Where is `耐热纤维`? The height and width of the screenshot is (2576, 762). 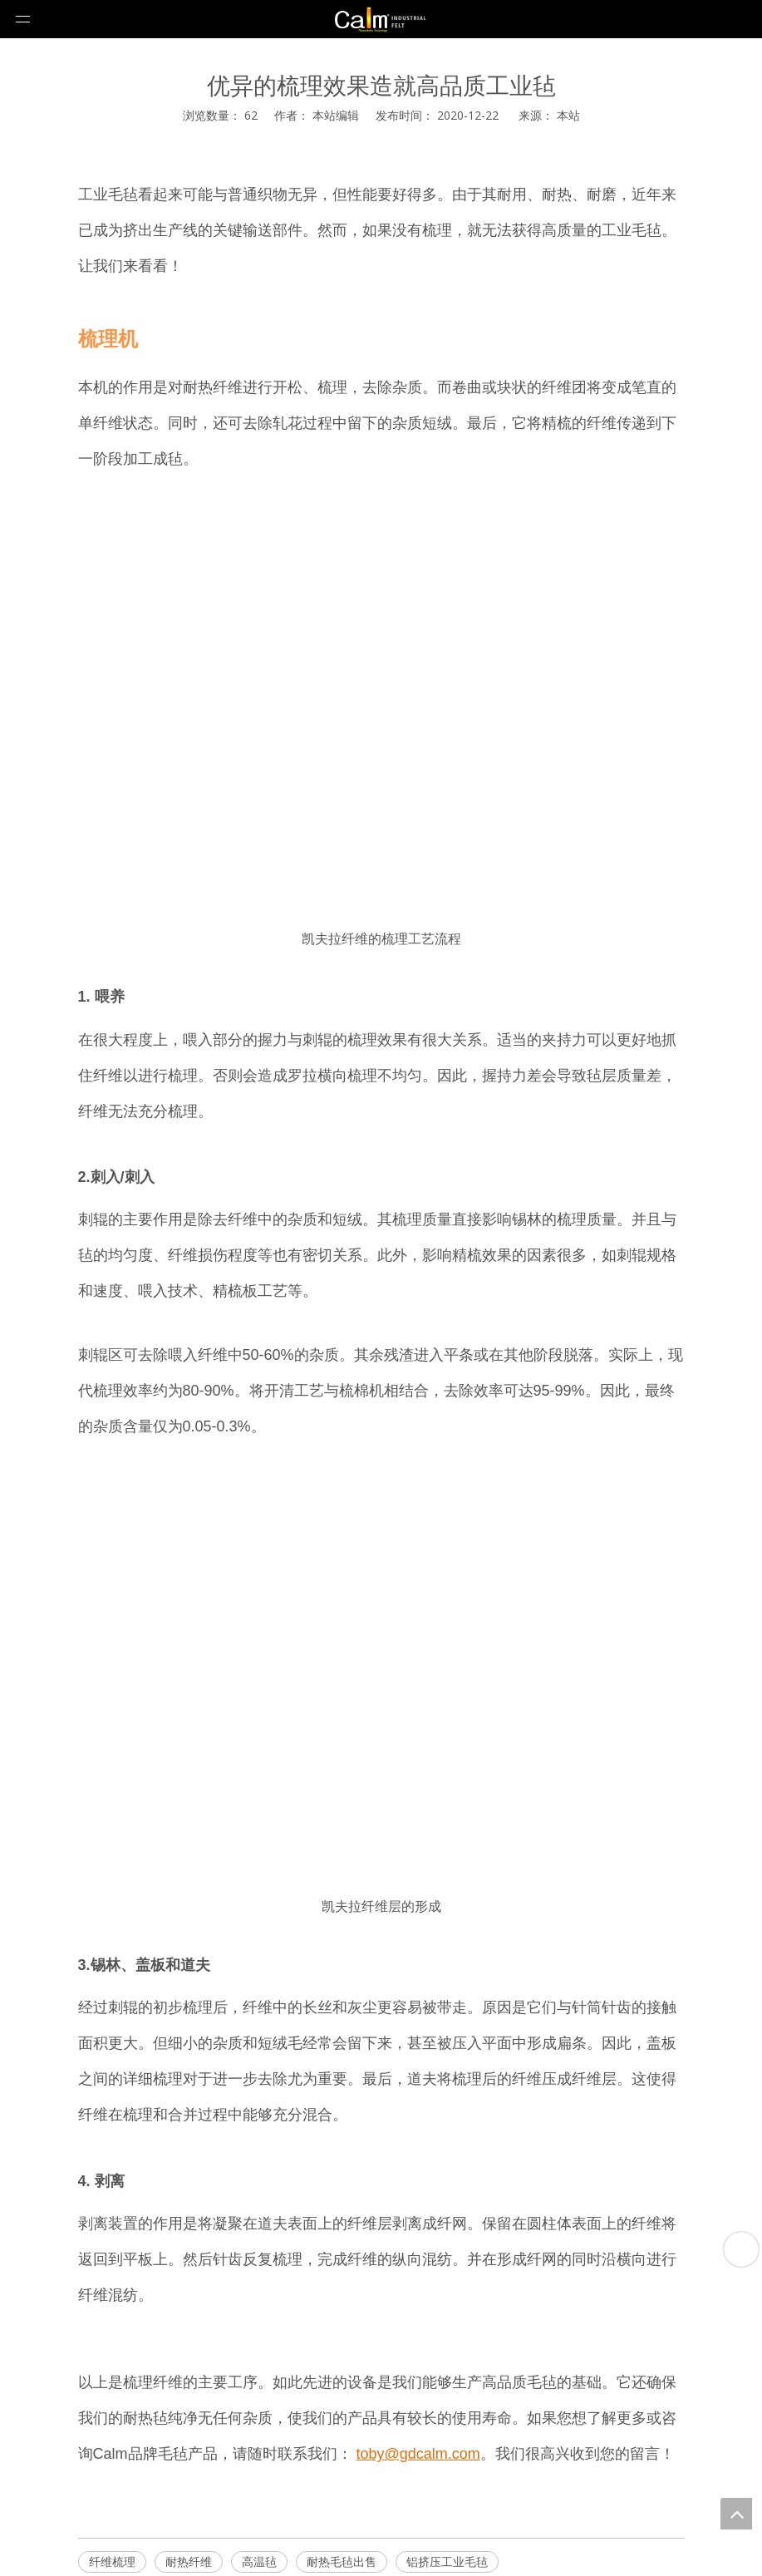
耐热纤维 is located at coordinates (188, 2561).